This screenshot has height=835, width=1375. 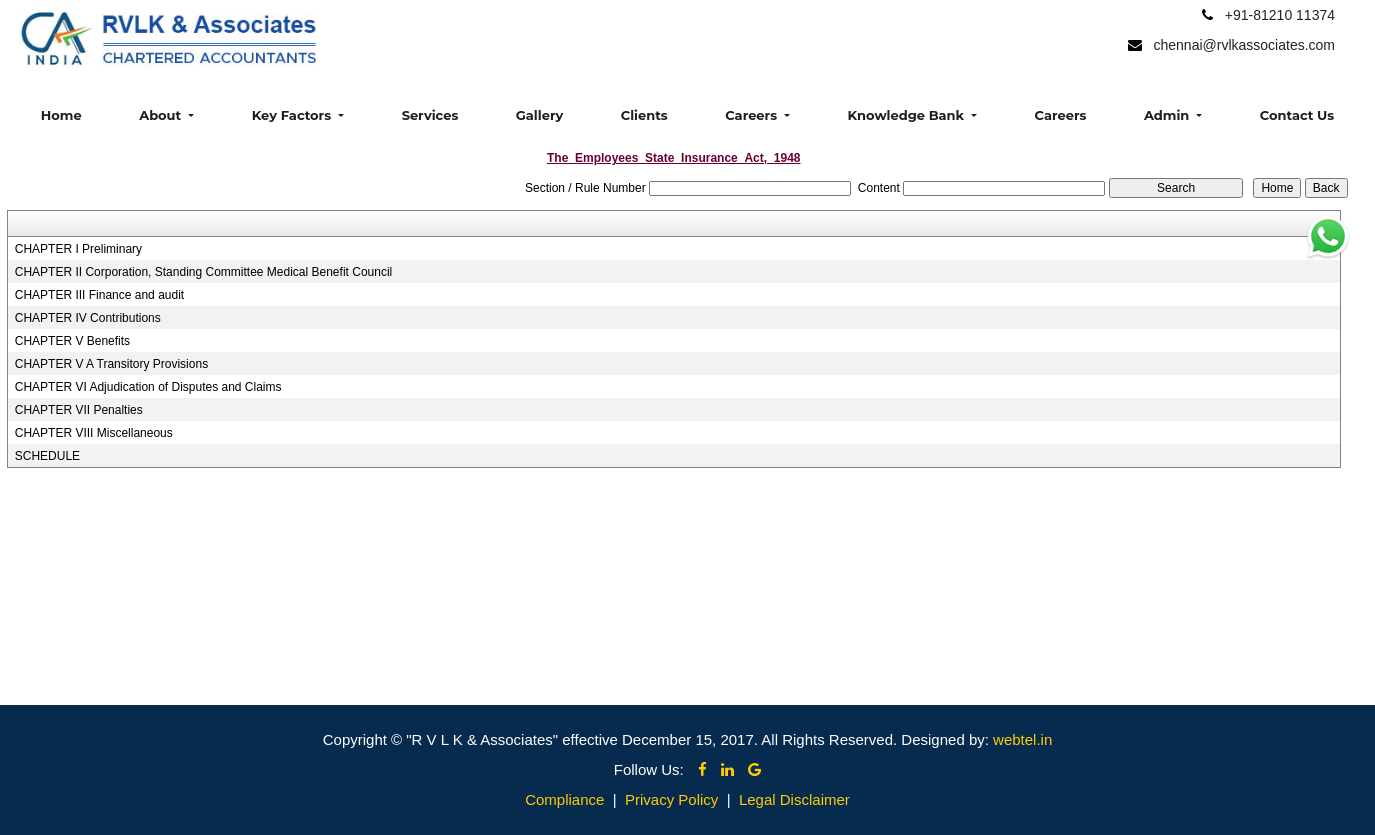 I want to click on chennai@rvlkassociates.com, so click(x=1244, y=45).